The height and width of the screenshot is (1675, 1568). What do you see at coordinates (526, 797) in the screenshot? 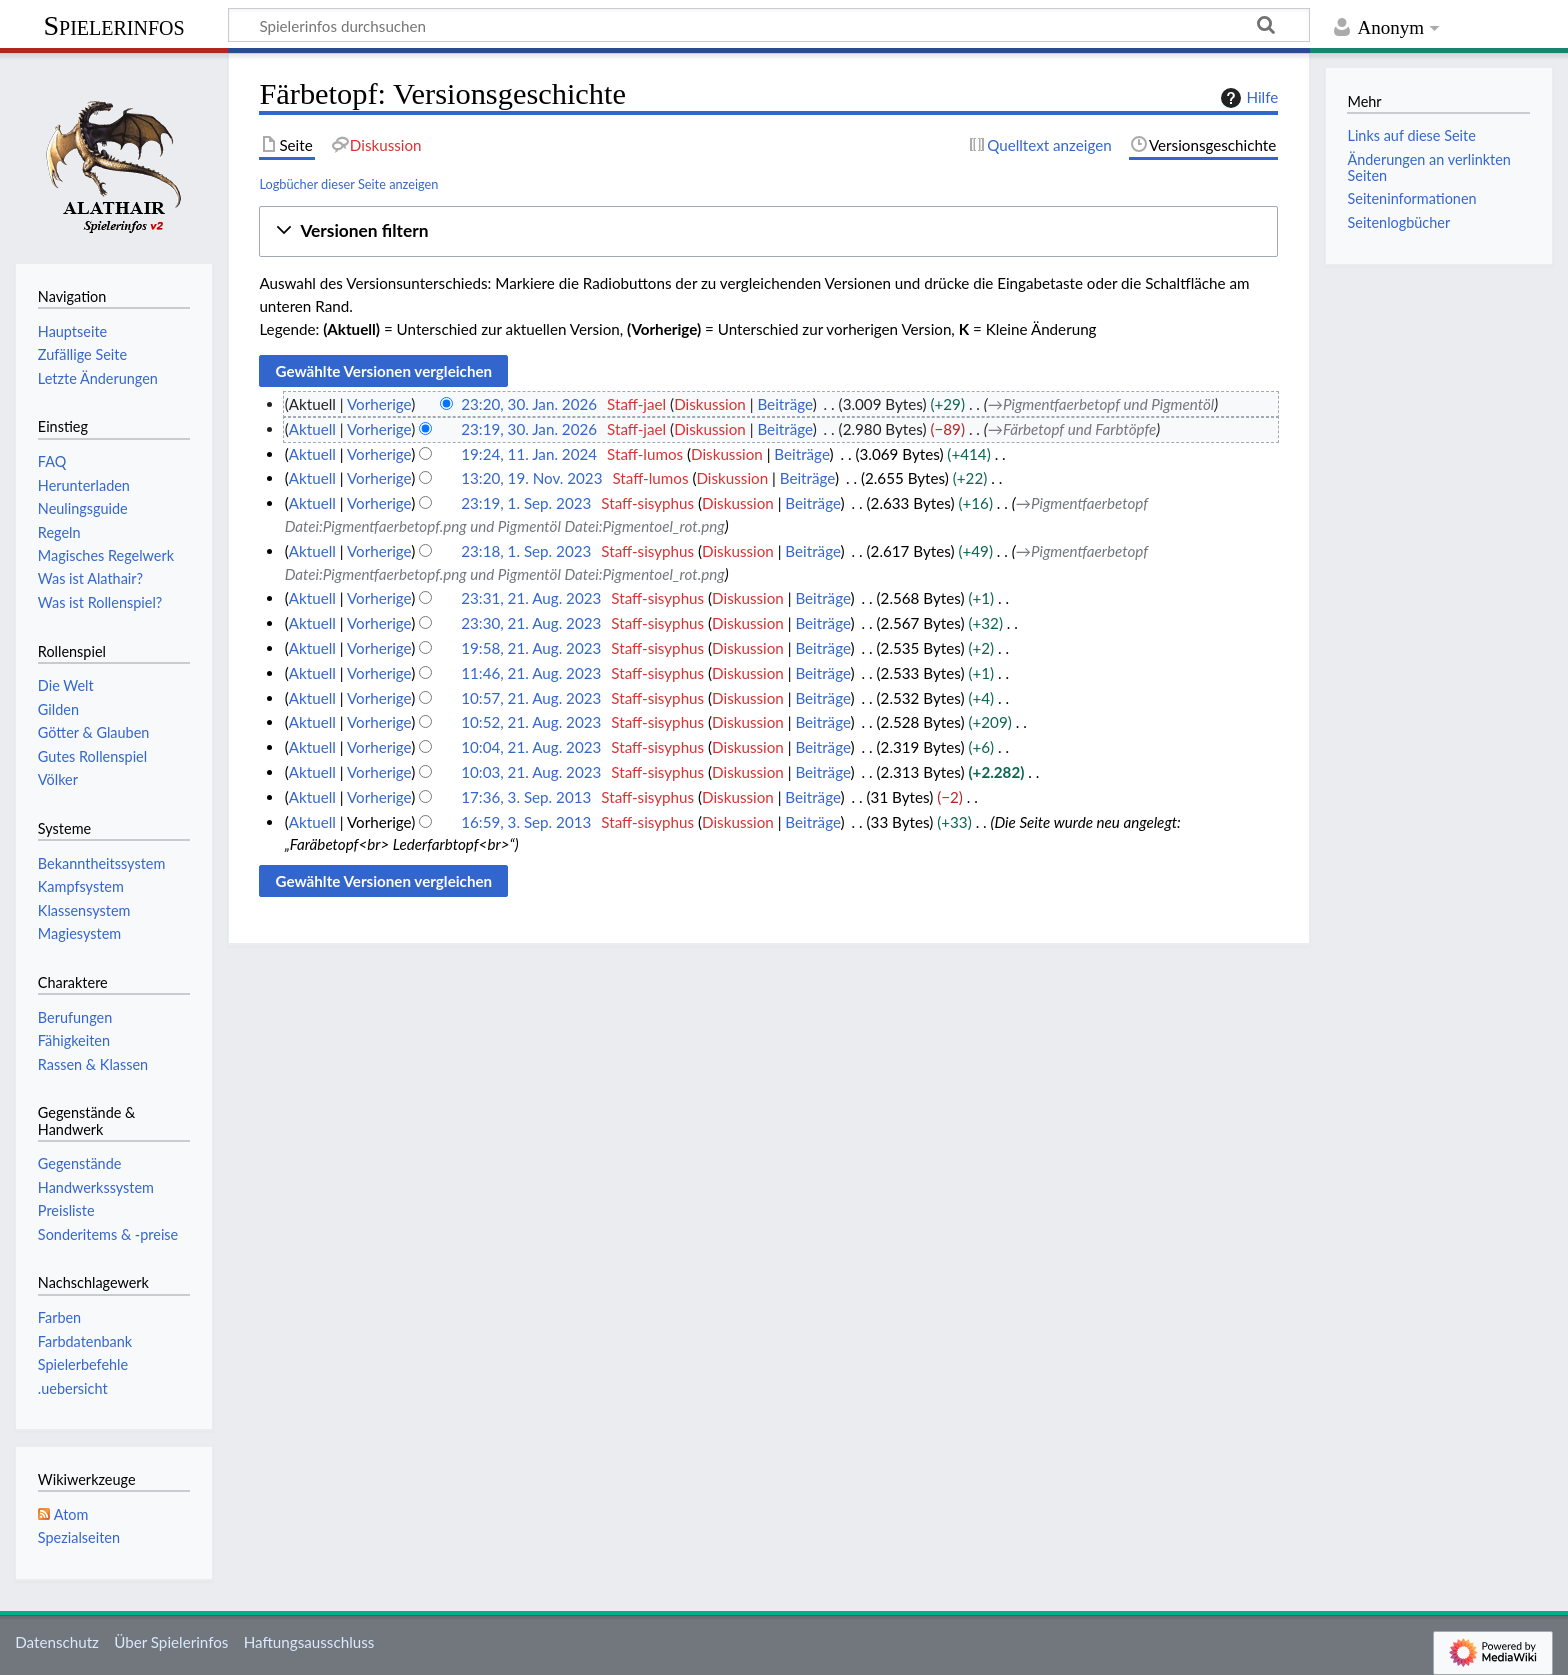
I see `17:36, 3. Sep. 2013` at bounding box center [526, 797].